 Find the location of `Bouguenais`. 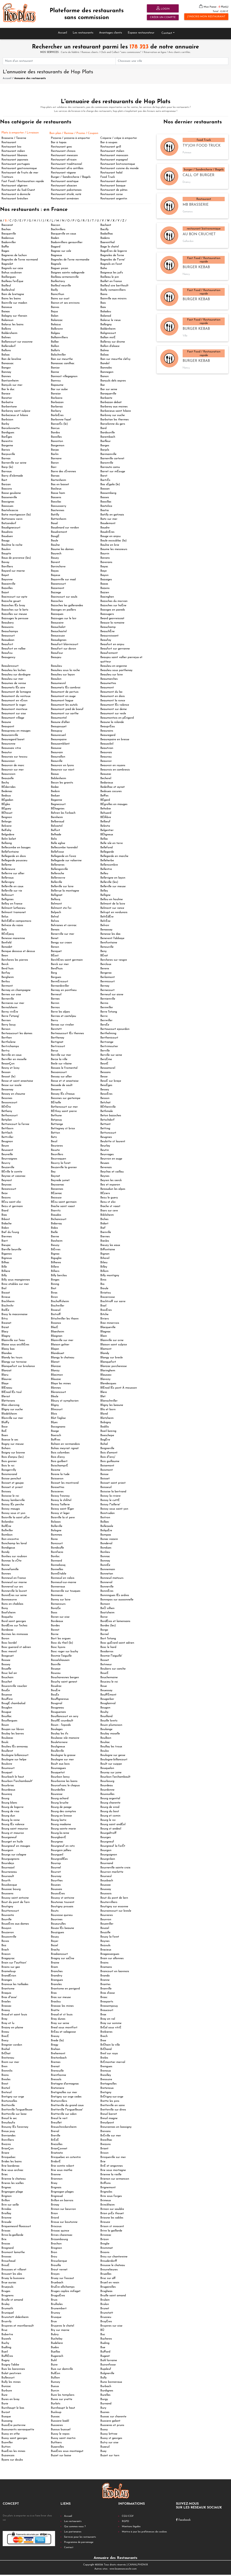

Bouguenais is located at coordinates (58, 1708).